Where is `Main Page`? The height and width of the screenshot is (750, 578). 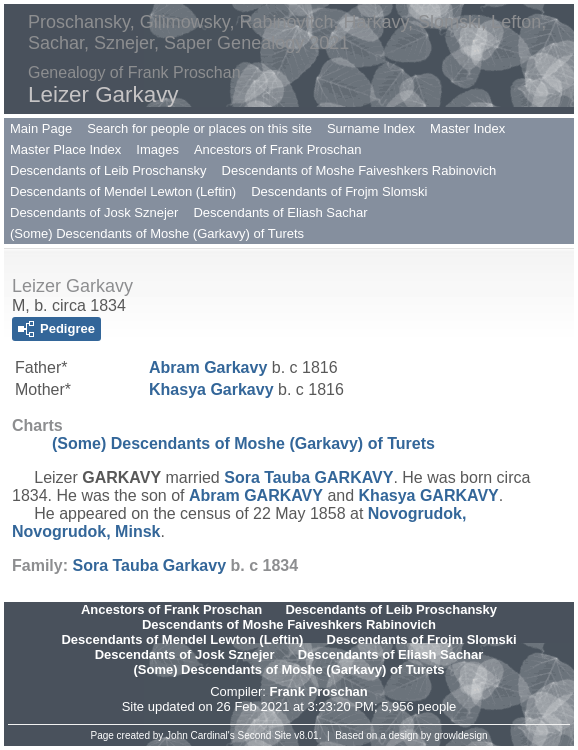
Main Page is located at coordinates (41, 128).